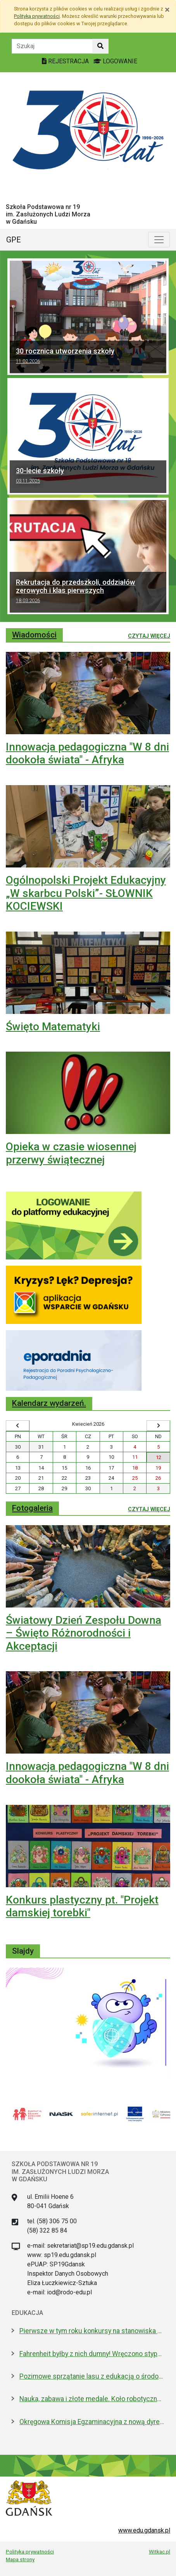  Describe the element at coordinates (49, 1403) in the screenshot. I see `Kalendarz wydarzeń.` at that location.